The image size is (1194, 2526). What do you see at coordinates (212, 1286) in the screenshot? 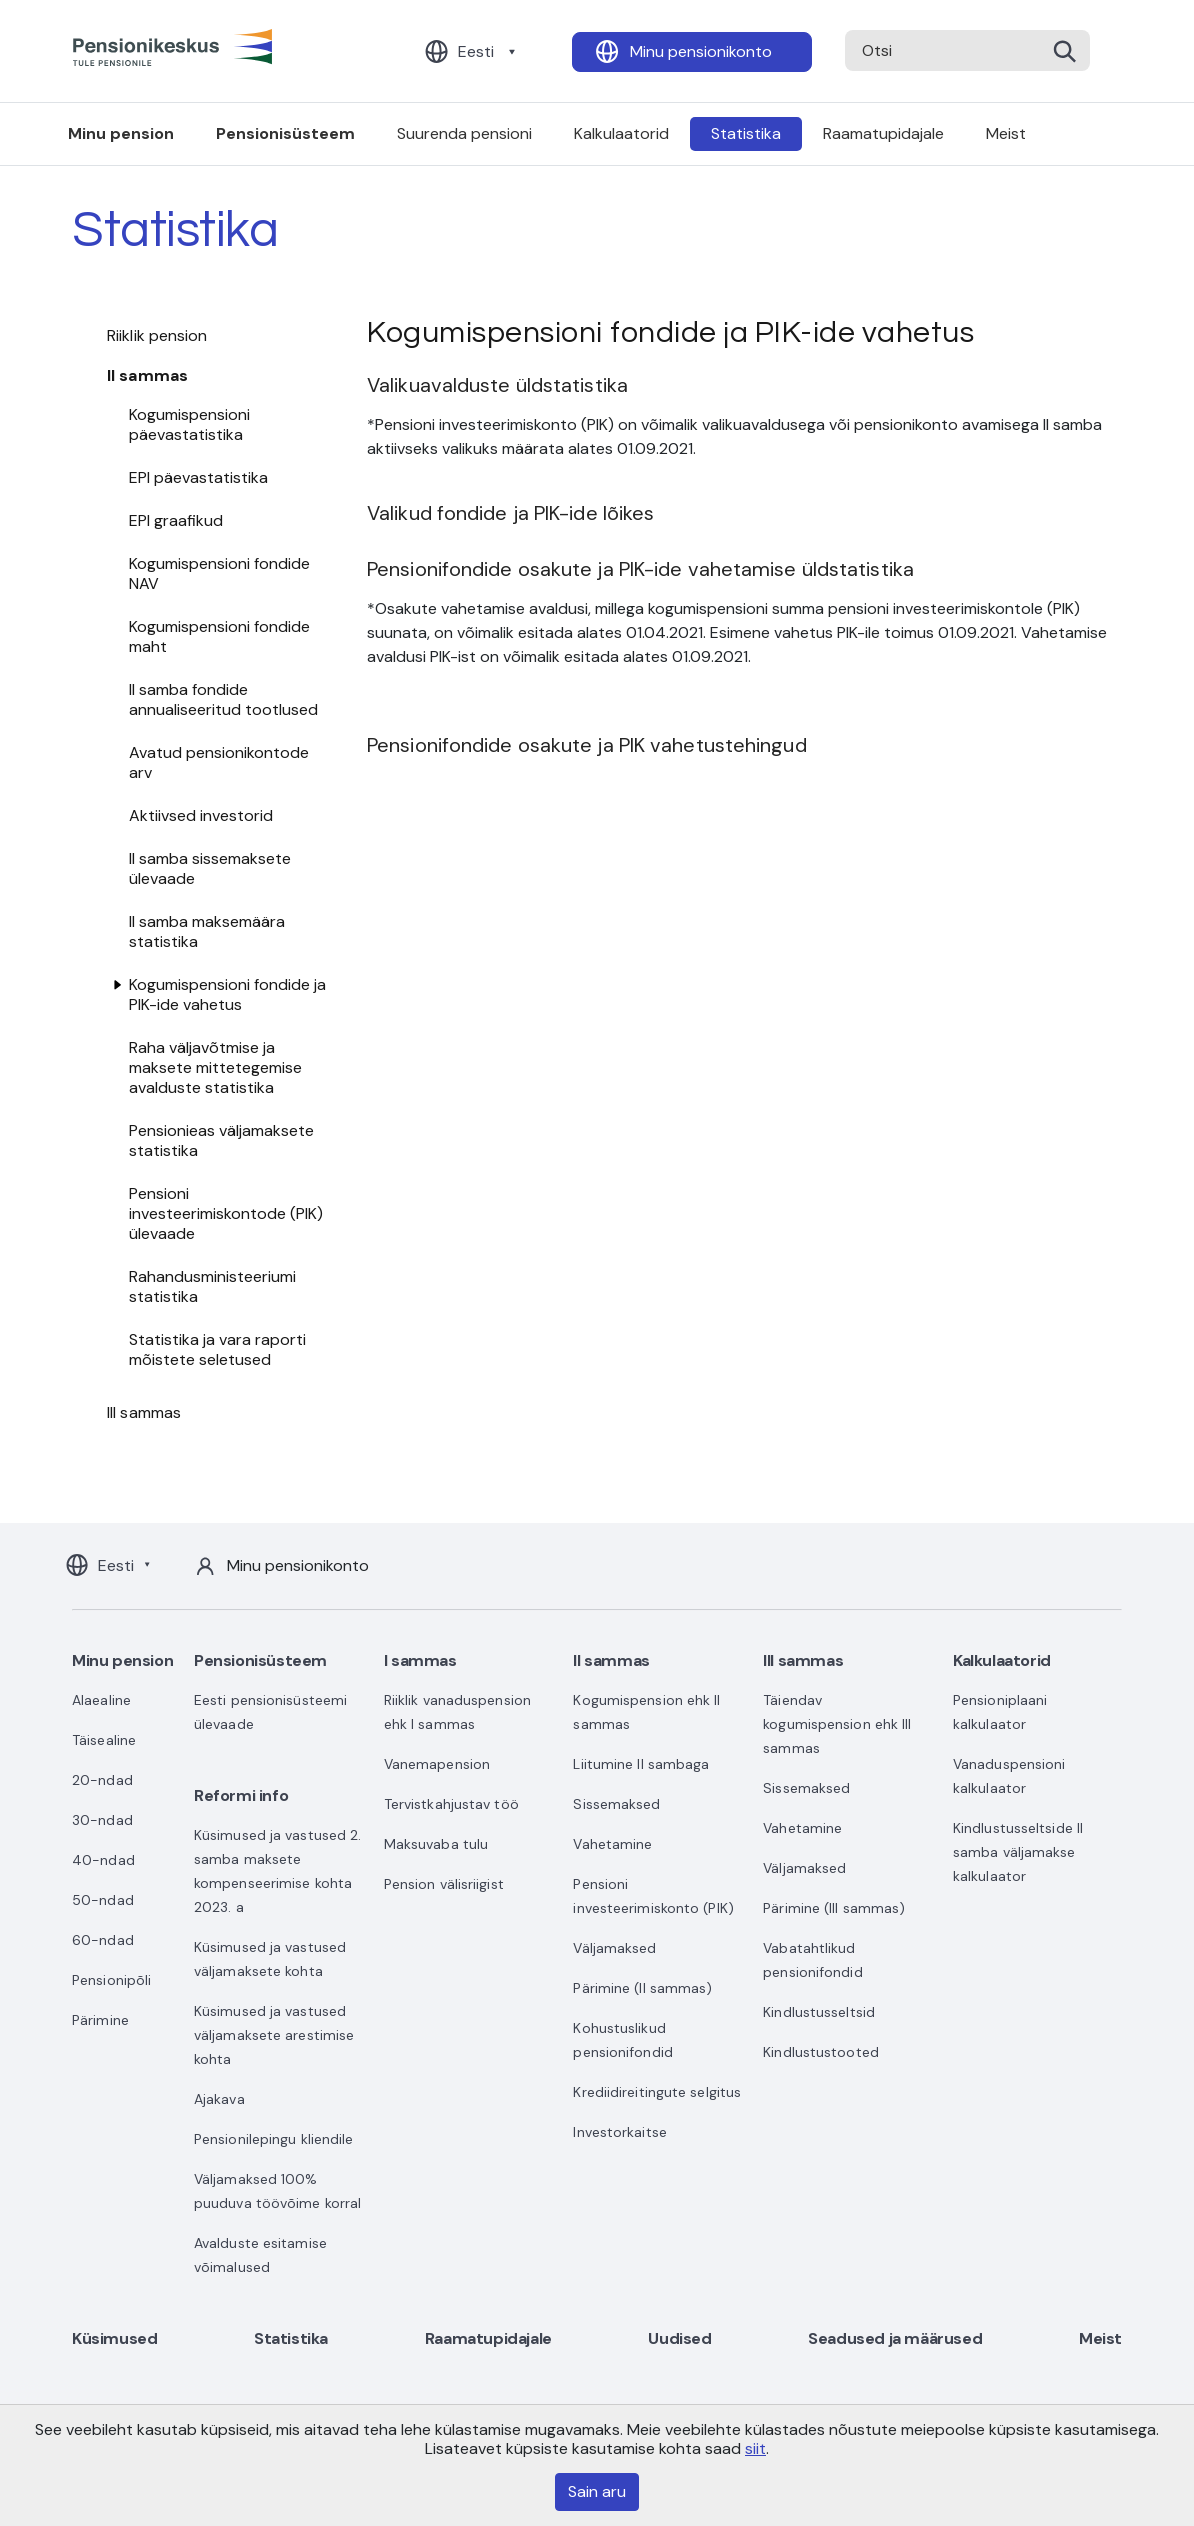
I see `Rahandusministeeriumi statistika` at bounding box center [212, 1286].